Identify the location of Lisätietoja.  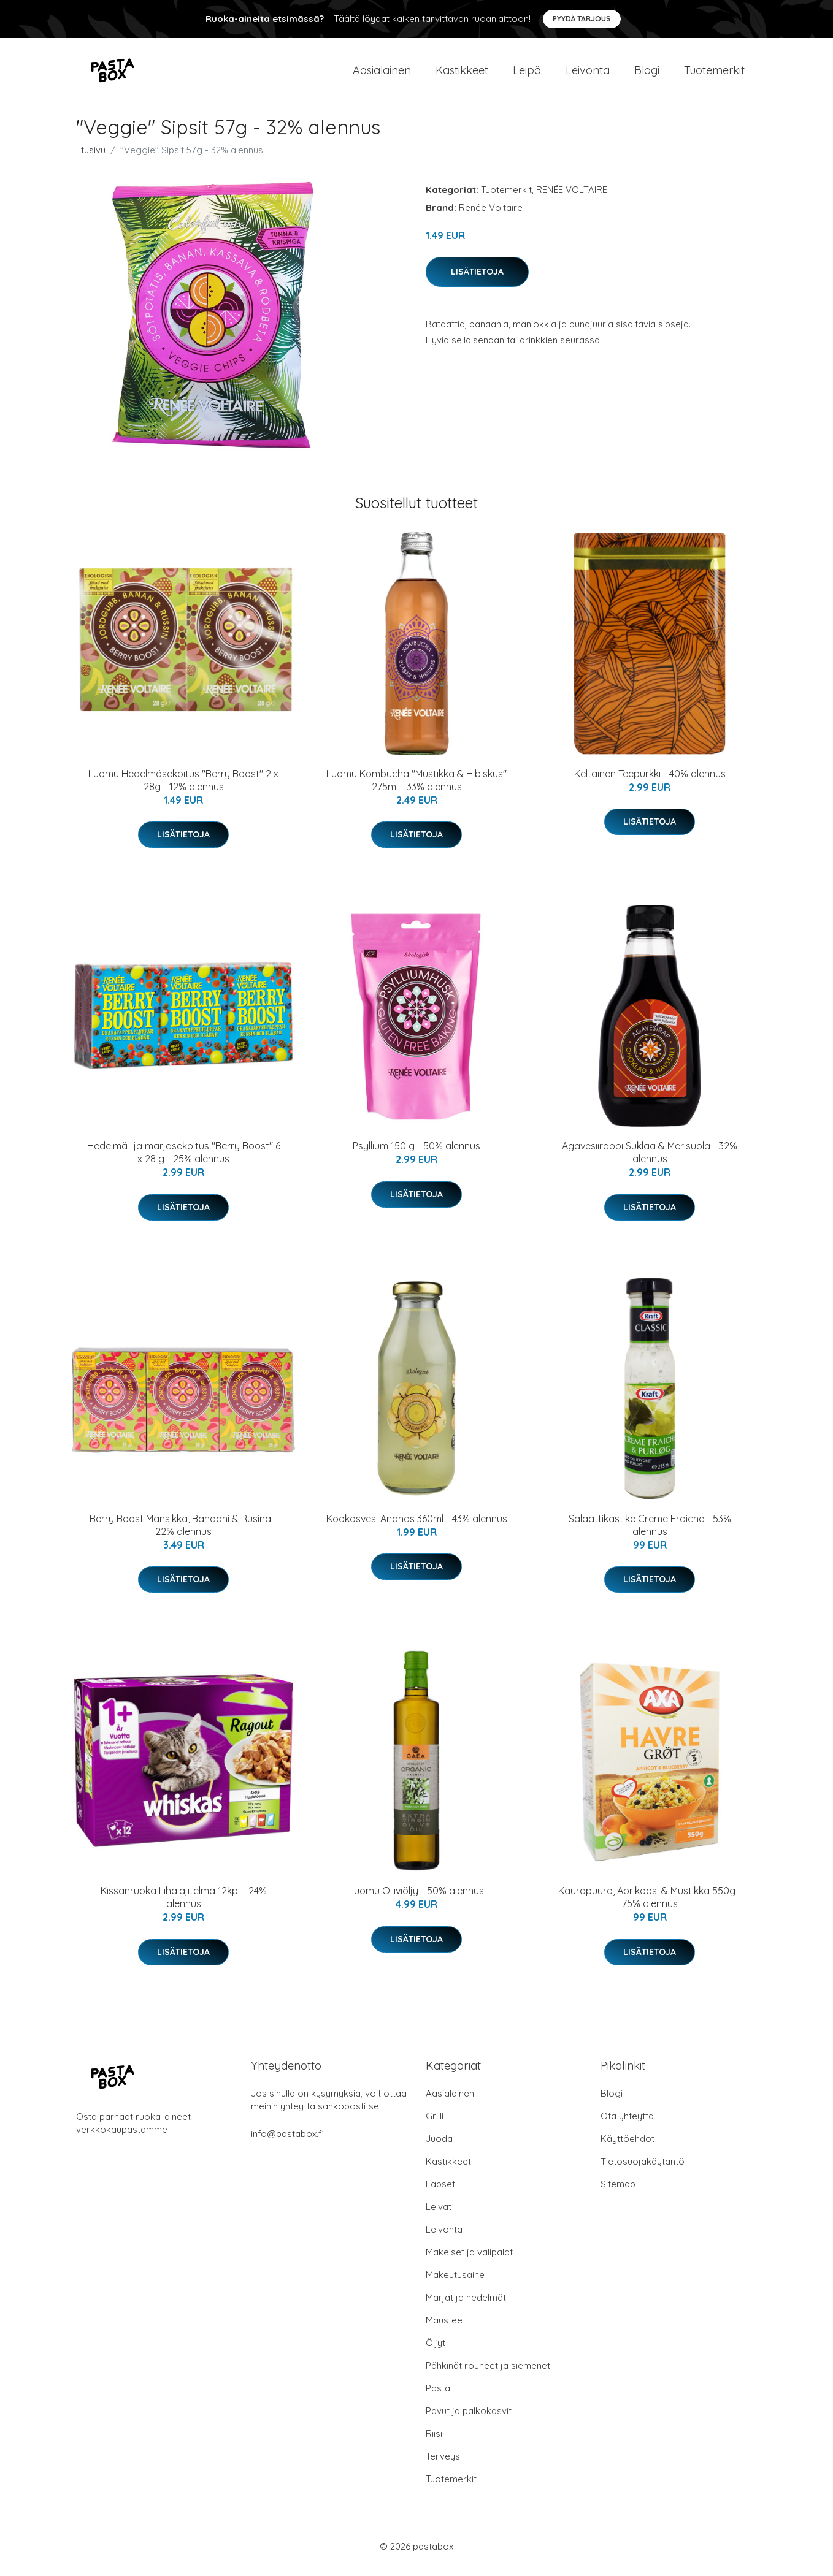
(477, 280).